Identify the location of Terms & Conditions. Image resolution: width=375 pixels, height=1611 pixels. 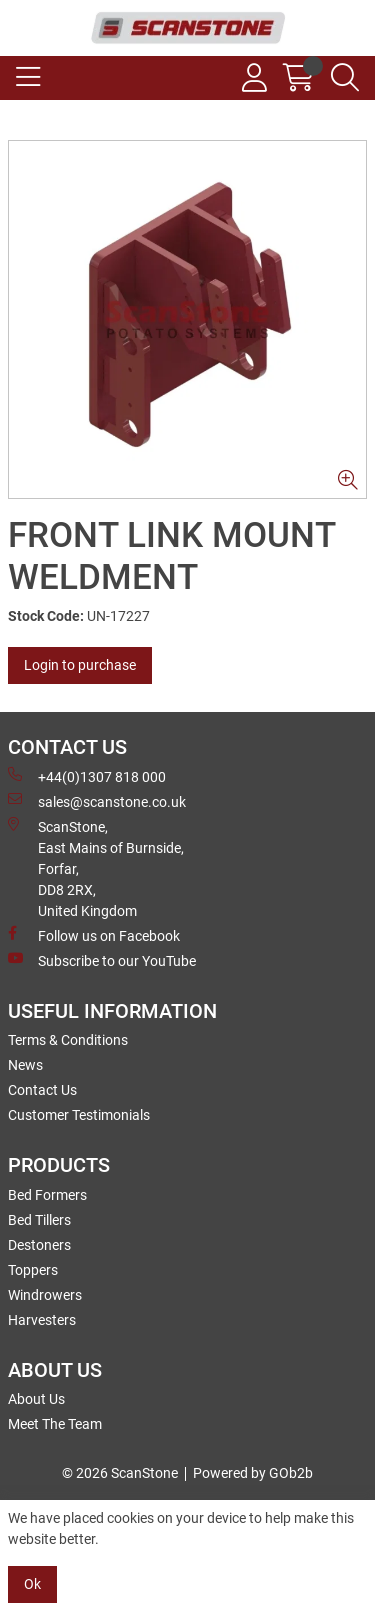
(68, 1040).